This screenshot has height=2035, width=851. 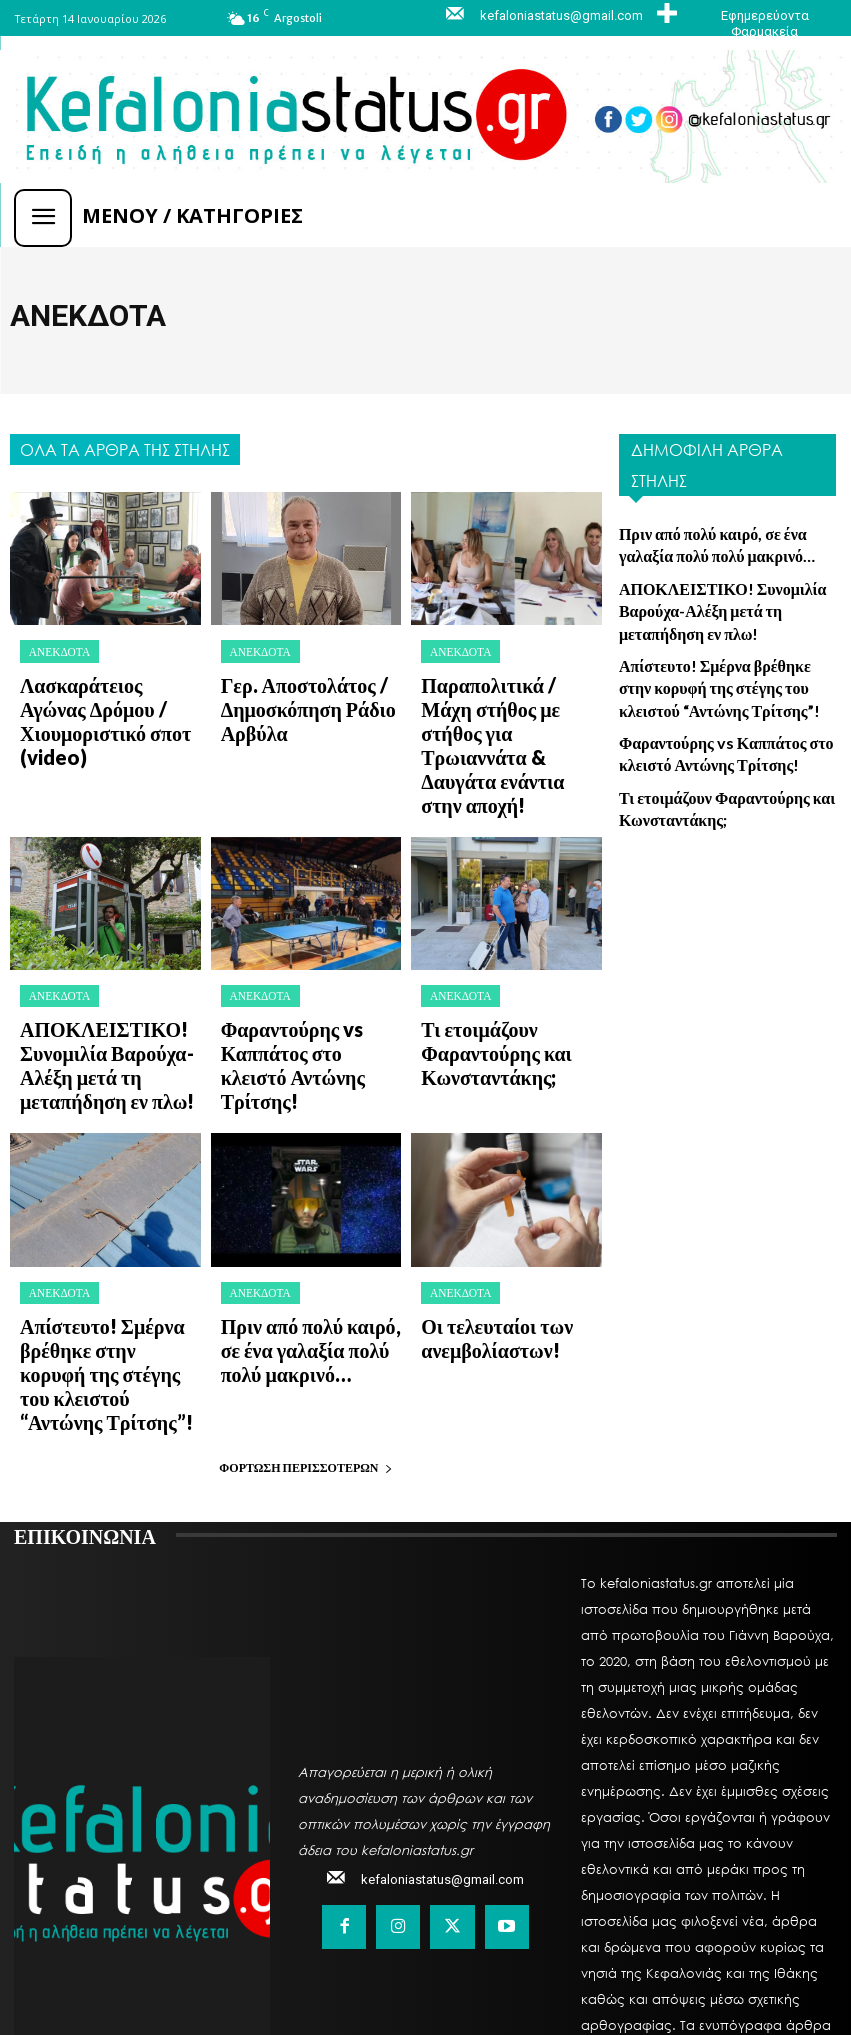 I want to click on Φαραντούρης vs Καππάτος στο κλειστό Αντώνης Τρίτσης!, so click(x=303, y=939).